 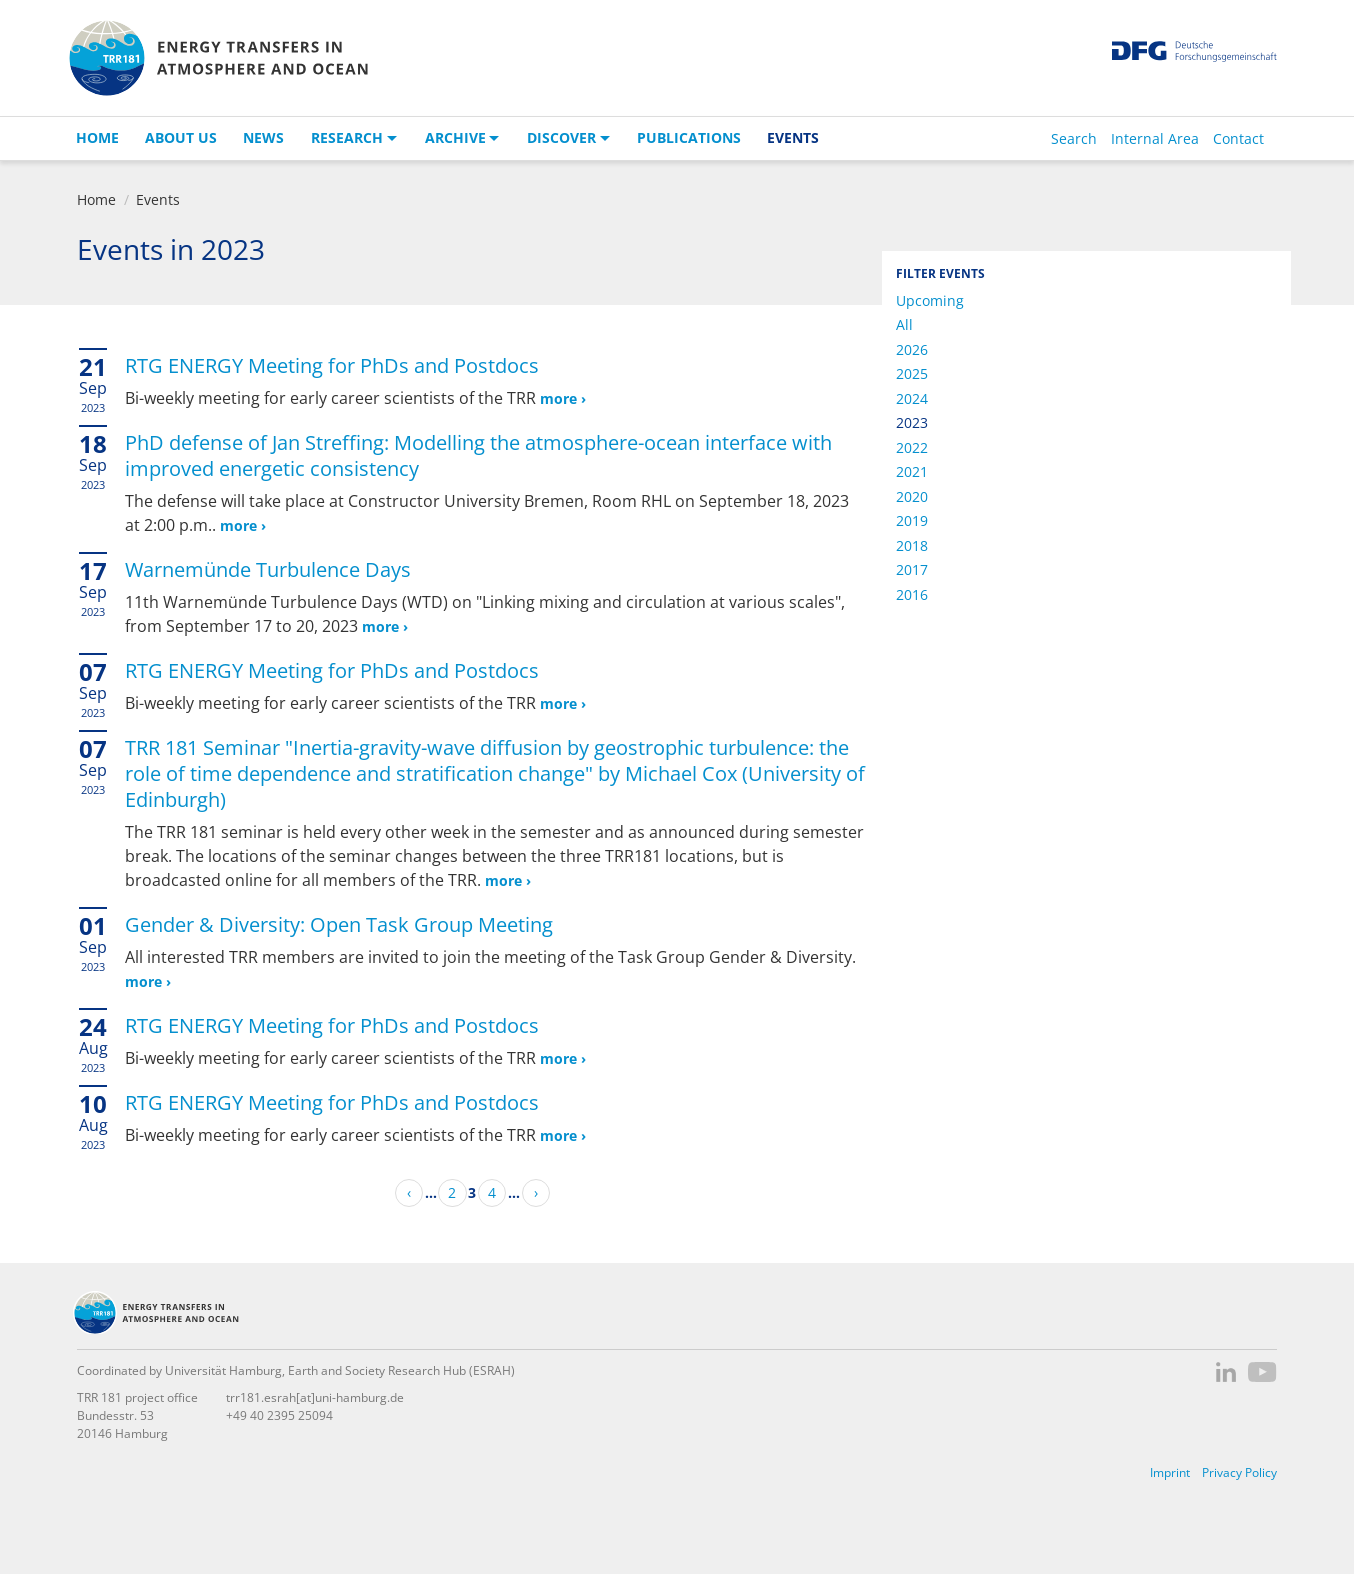 I want to click on 2016, so click(x=912, y=594).